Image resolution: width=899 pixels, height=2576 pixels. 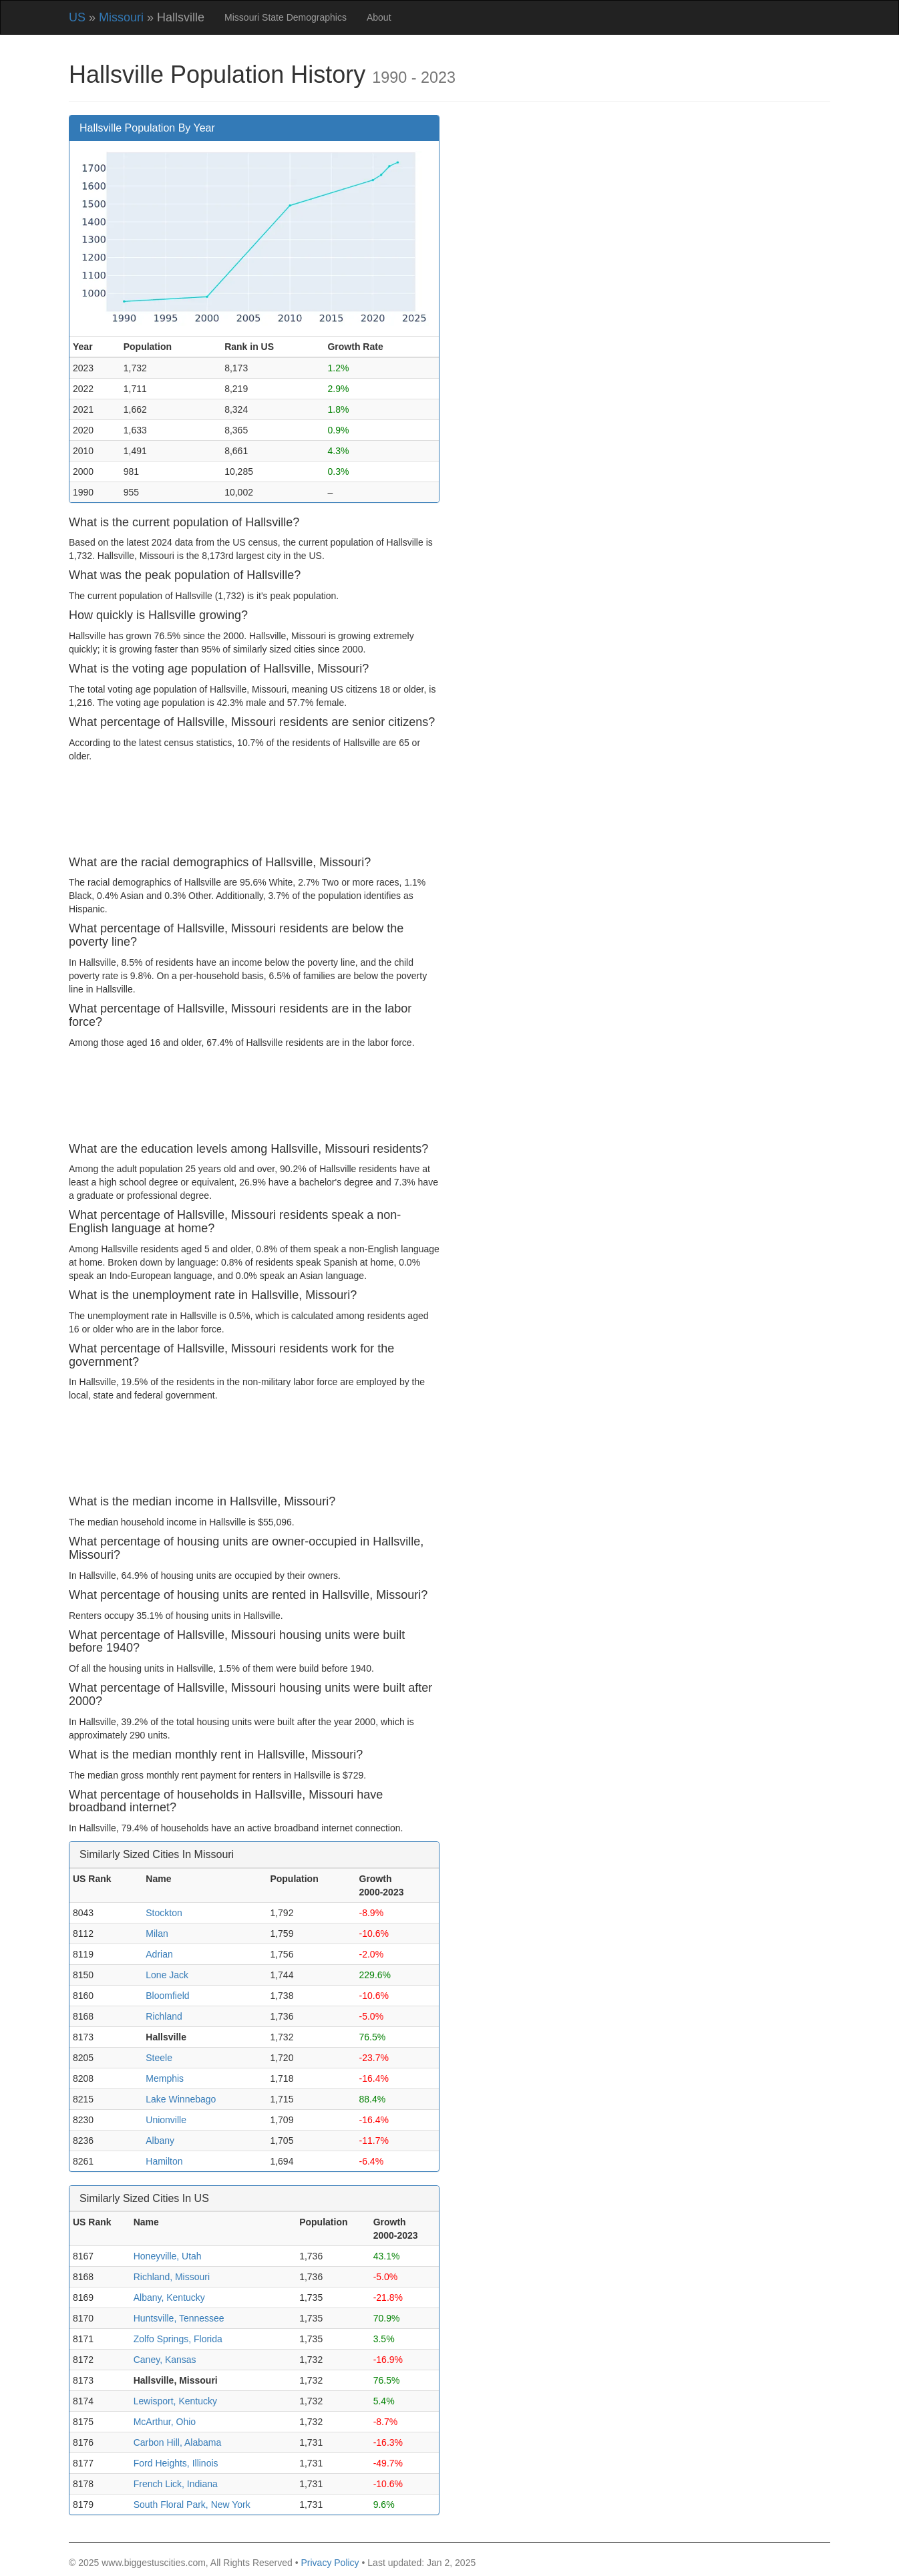 What do you see at coordinates (165, 2421) in the screenshot?
I see `McArthur, Ohio` at bounding box center [165, 2421].